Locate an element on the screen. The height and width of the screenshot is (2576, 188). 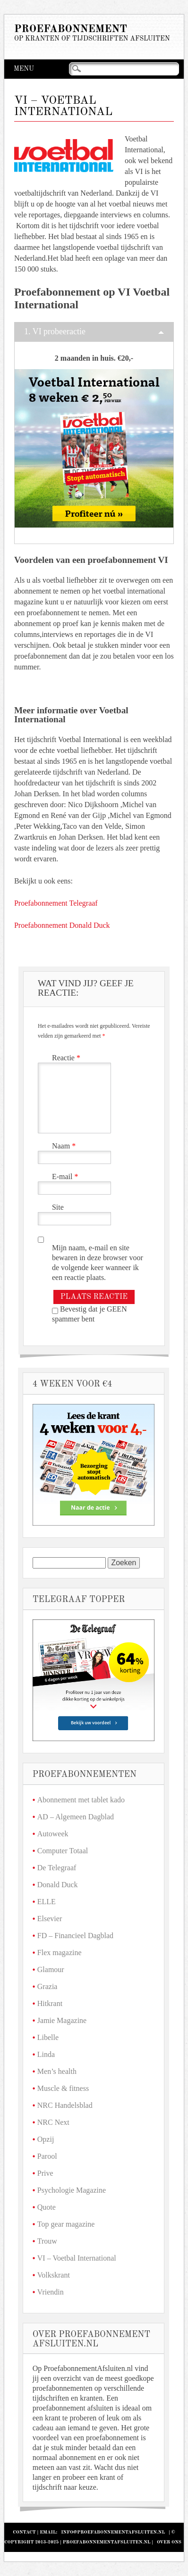
Trouw is located at coordinates (47, 2241).